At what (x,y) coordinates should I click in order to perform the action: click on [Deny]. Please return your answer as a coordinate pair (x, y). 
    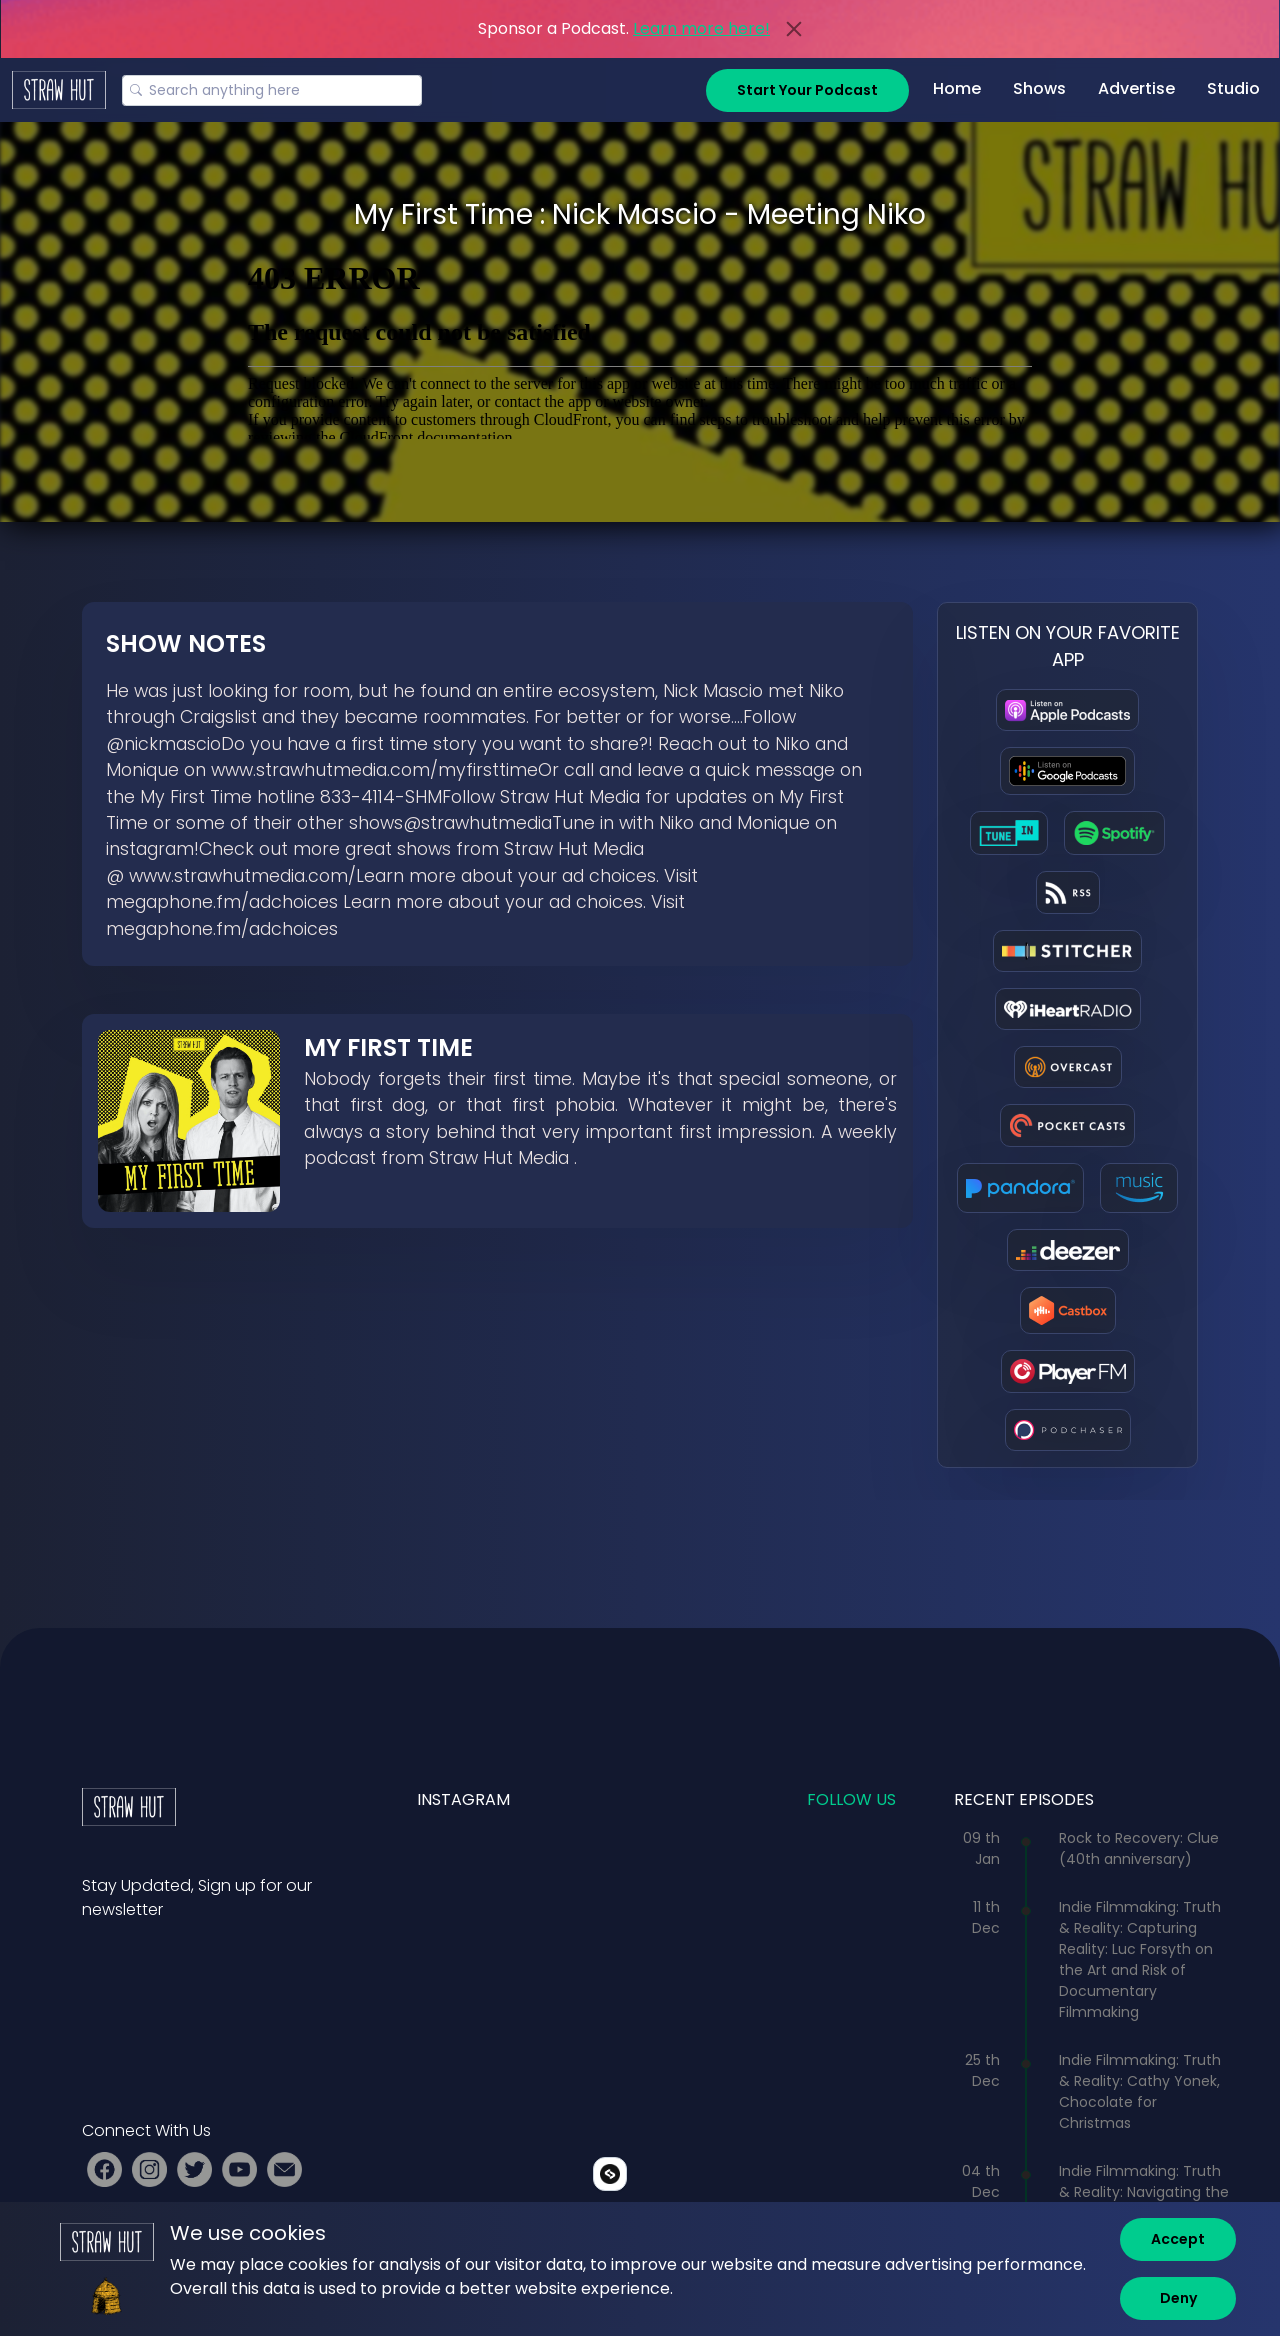
    Looking at the image, I should click on (1178, 2298).